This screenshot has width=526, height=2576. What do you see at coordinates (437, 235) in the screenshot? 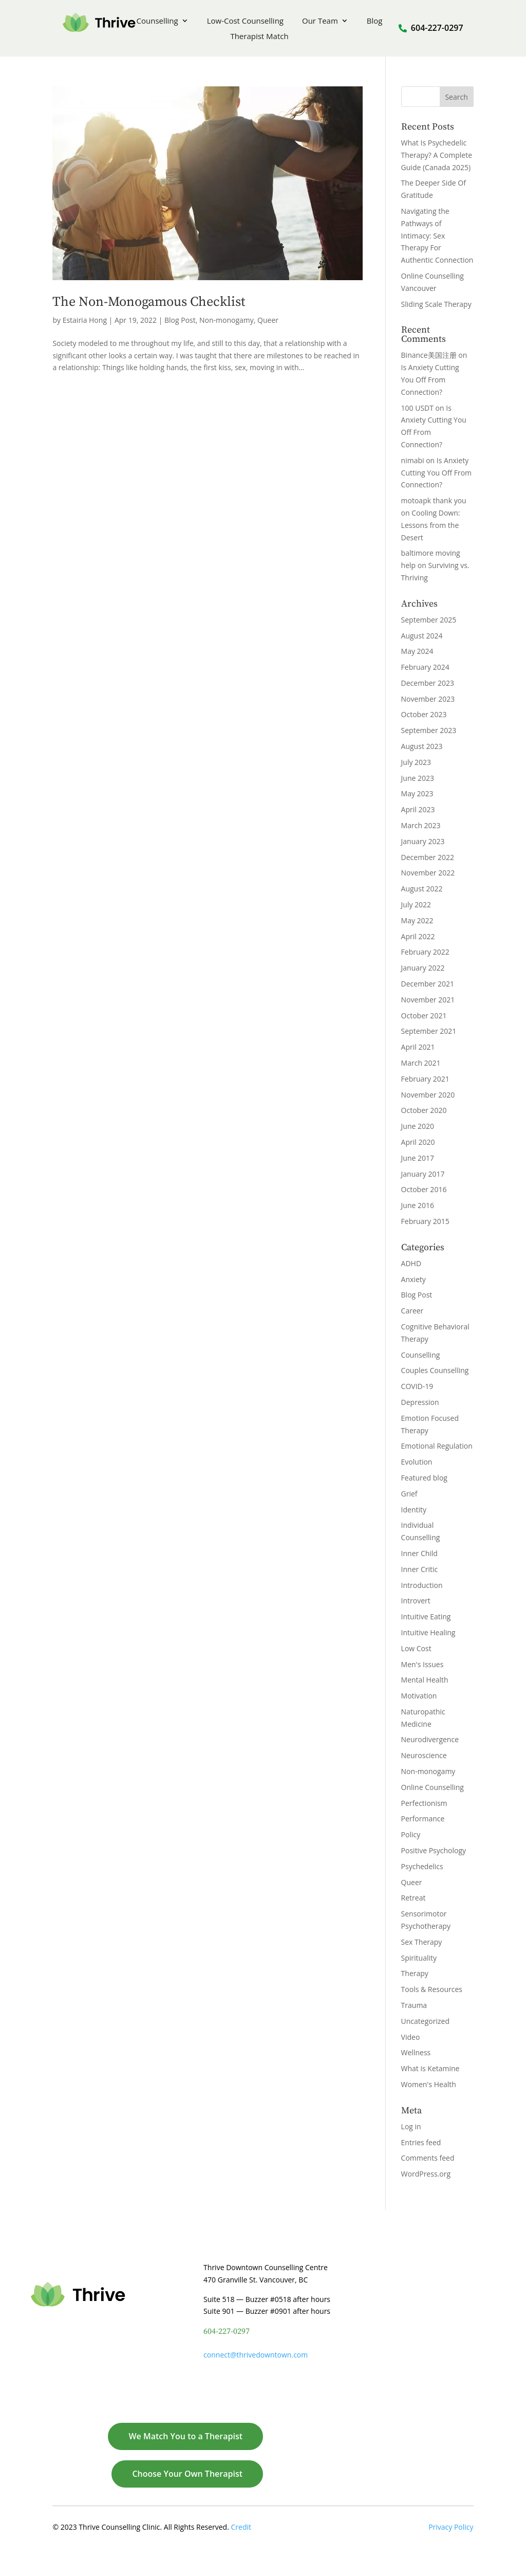
I see `Navigating the Pathways of Intimacy: Sex Therapy For Authentic Connection` at bounding box center [437, 235].